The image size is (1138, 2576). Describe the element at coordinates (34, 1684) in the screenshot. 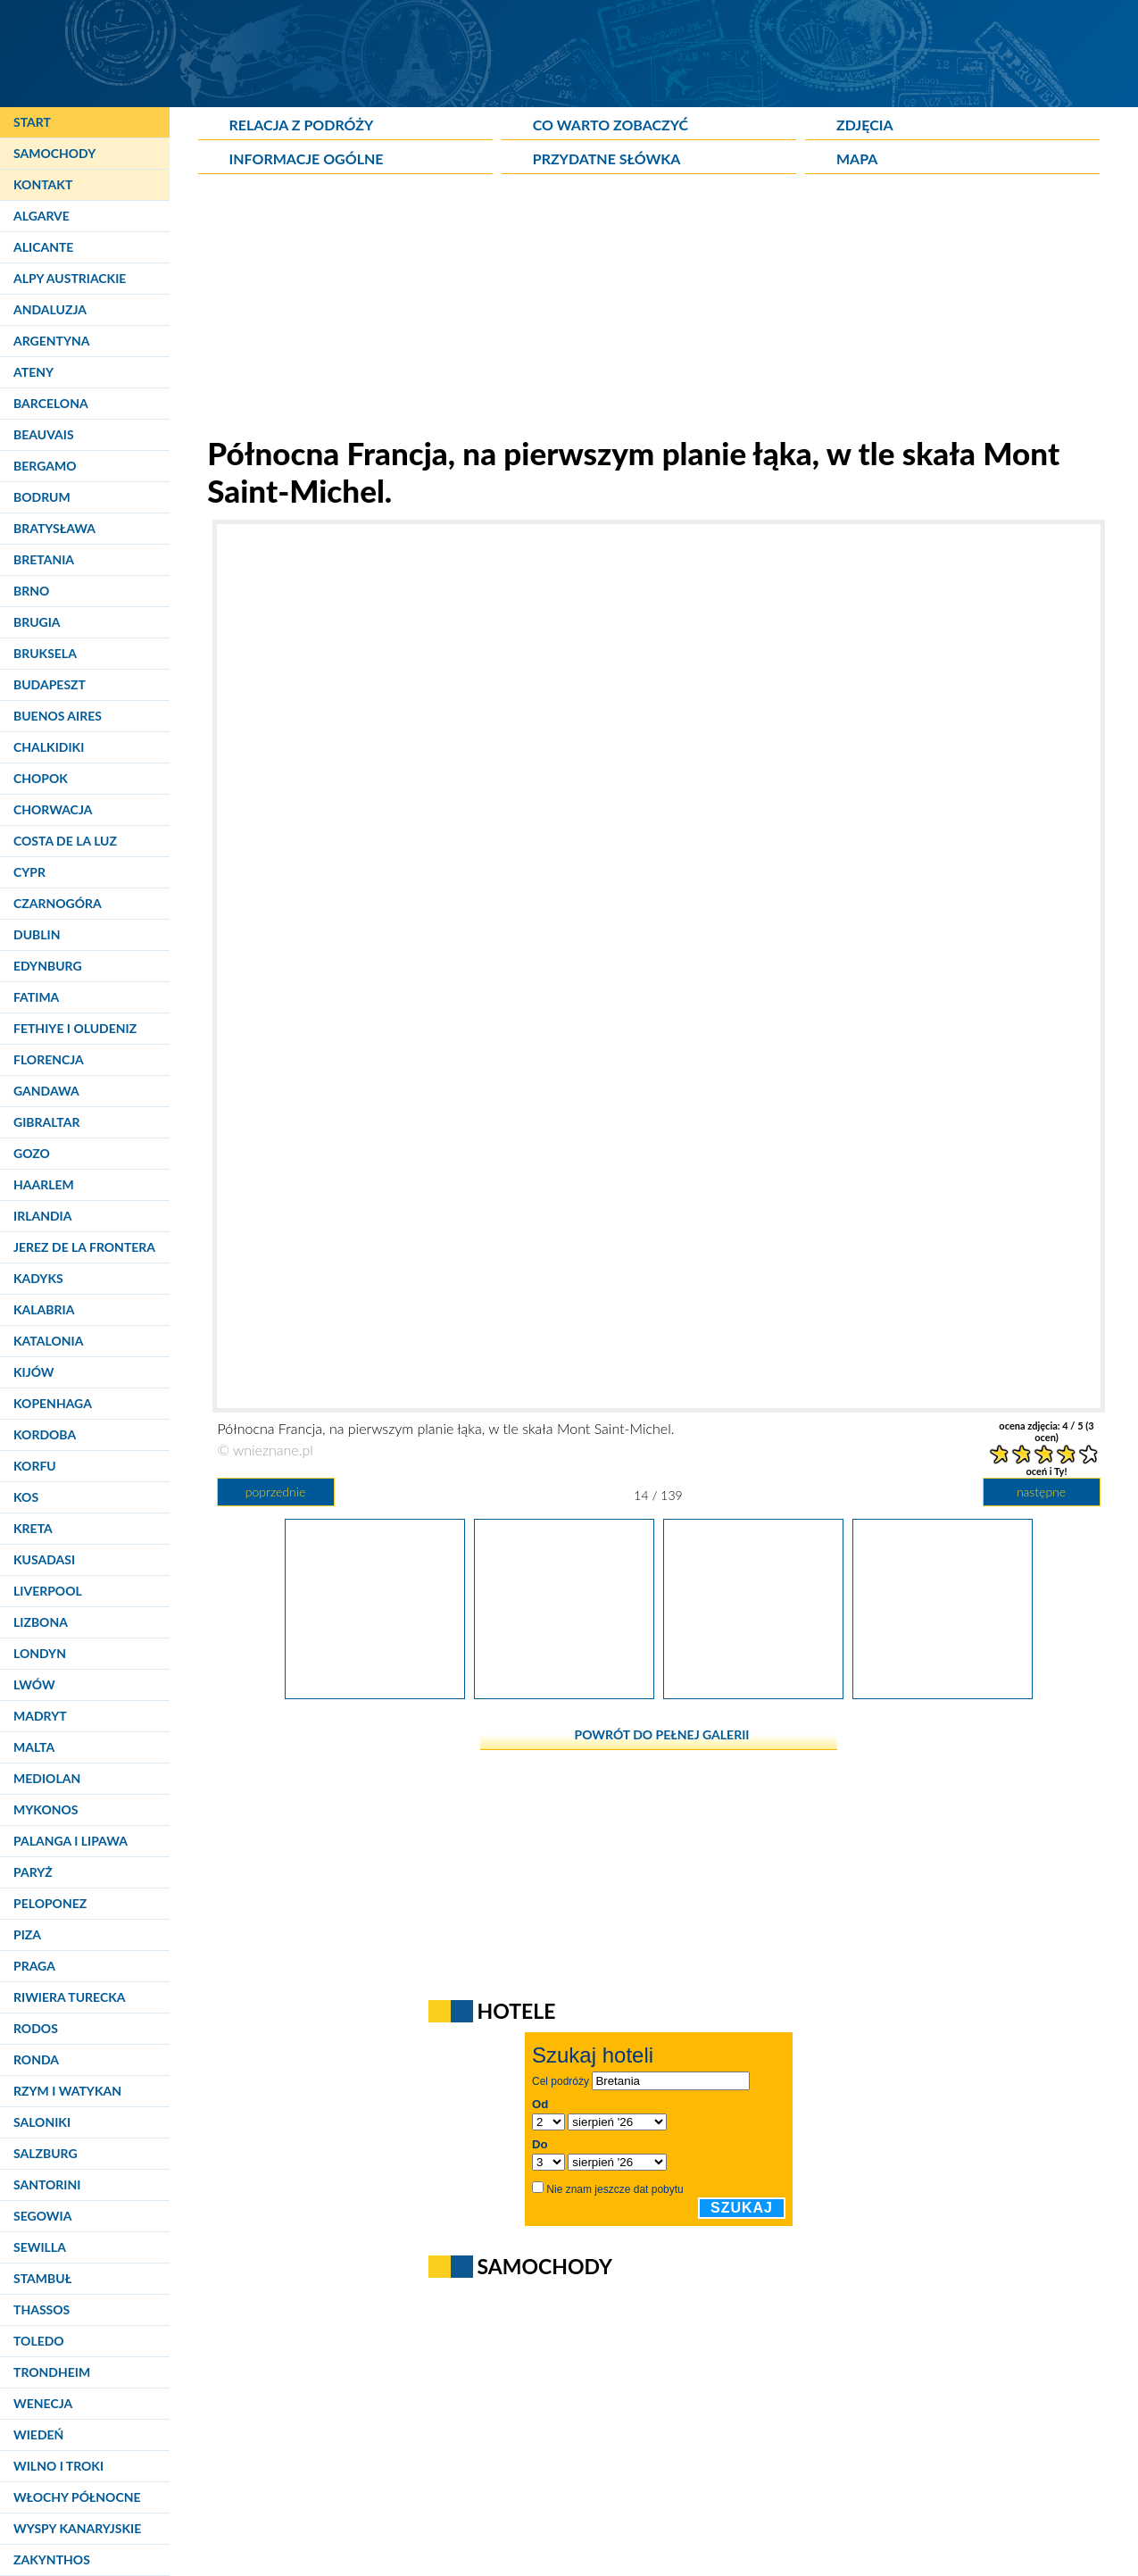

I see `Lwów` at that location.